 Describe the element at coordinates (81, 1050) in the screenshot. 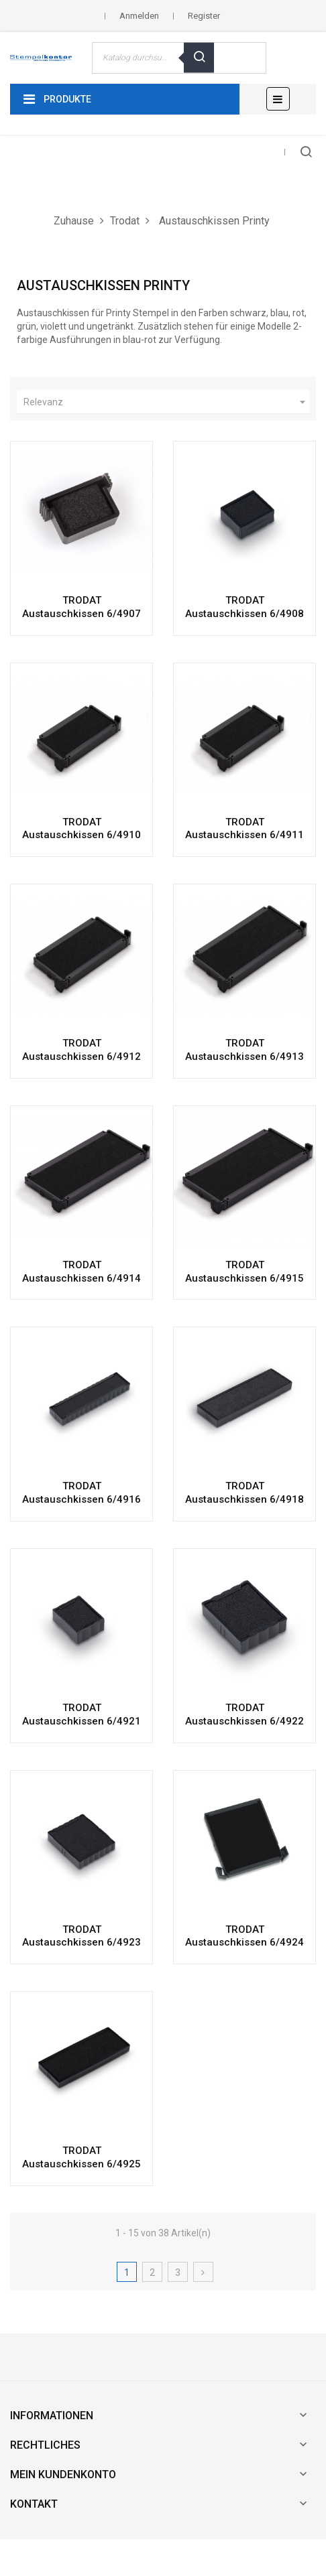

I see `TRODAT Austauschkissen 6/4912` at that location.